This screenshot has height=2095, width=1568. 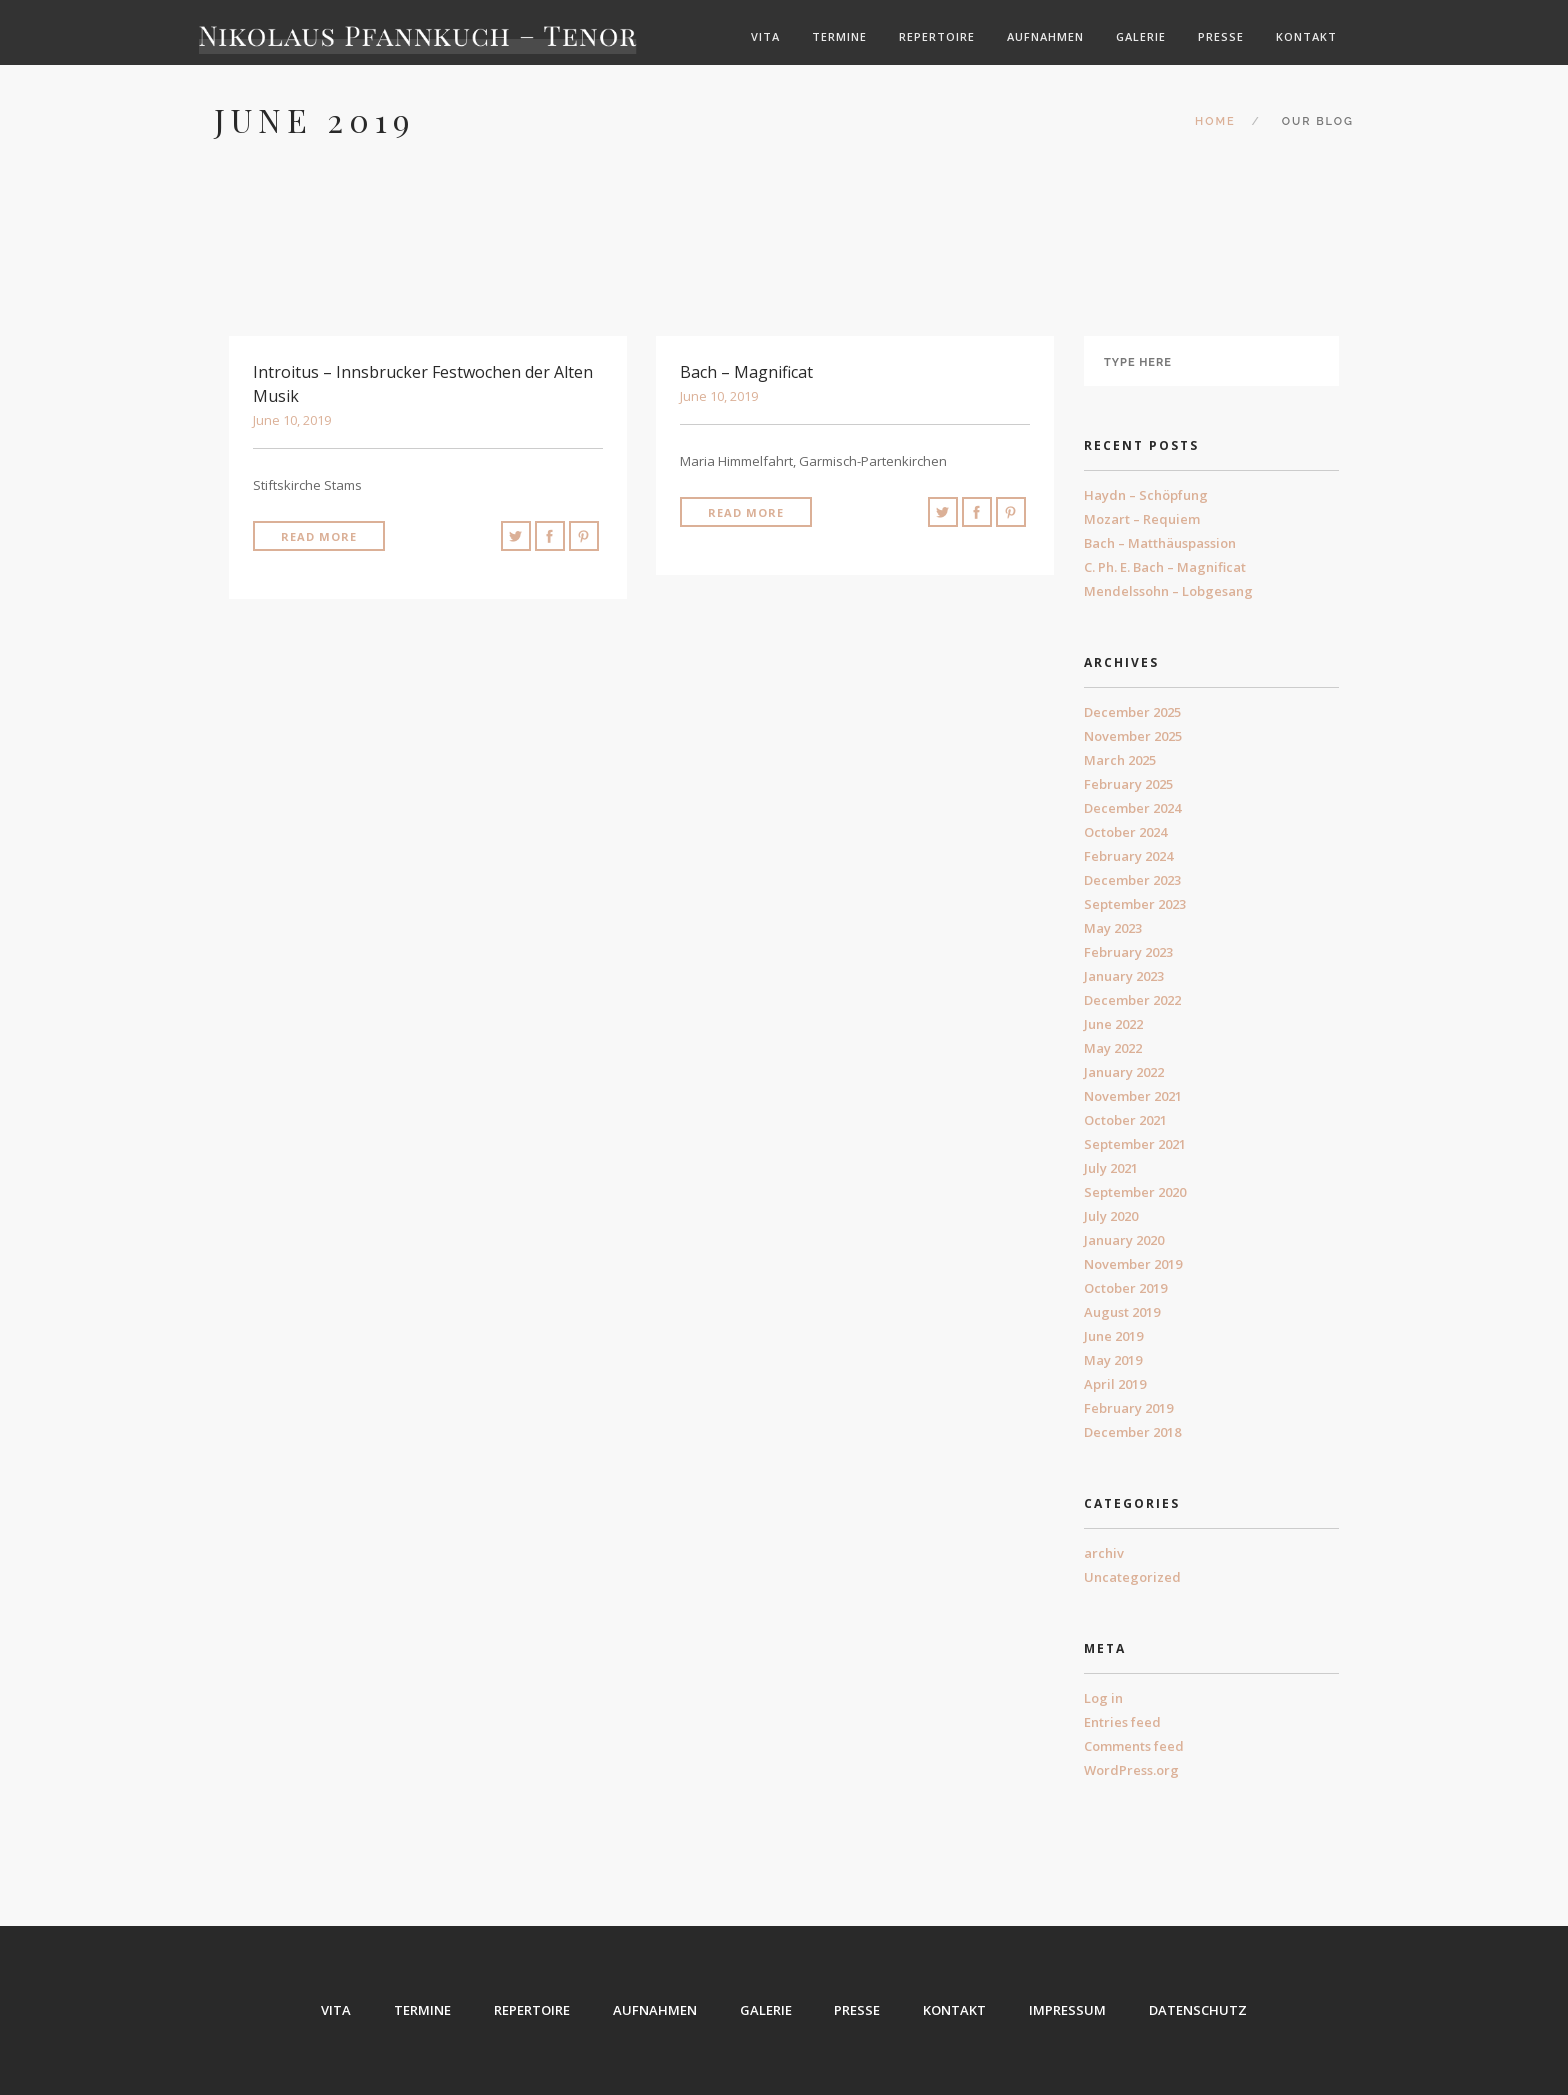 I want to click on C. Ph. E. Bach – Magnificat, so click(x=1165, y=567).